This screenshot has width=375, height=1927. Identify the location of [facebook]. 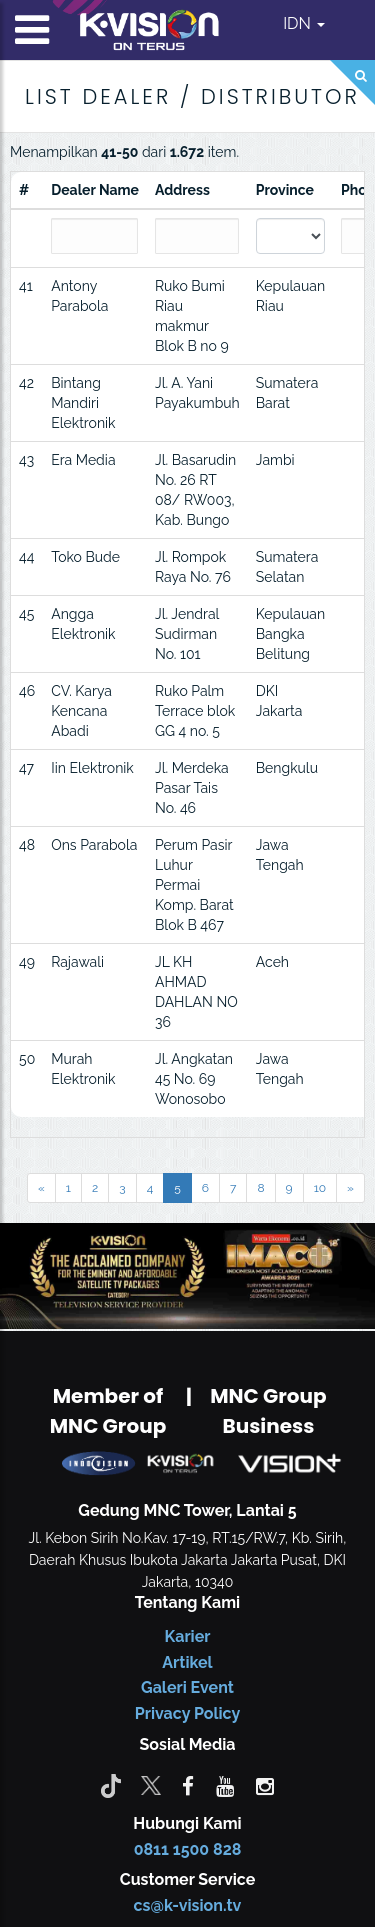
(188, 1785).